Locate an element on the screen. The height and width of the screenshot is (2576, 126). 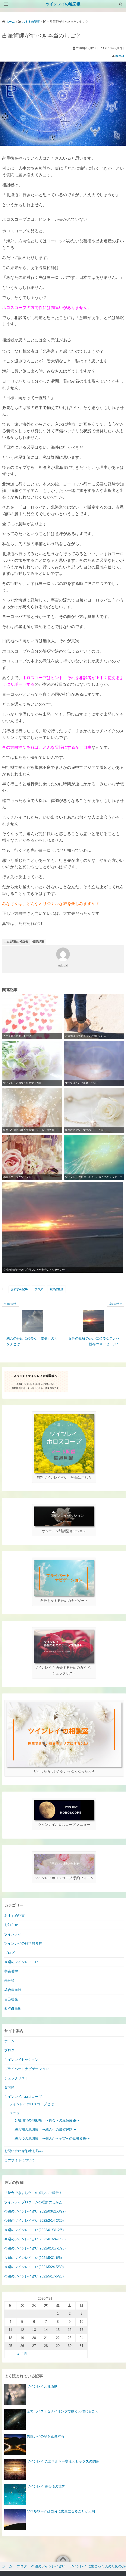
チェックリスト is located at coordinates (16, 2078).